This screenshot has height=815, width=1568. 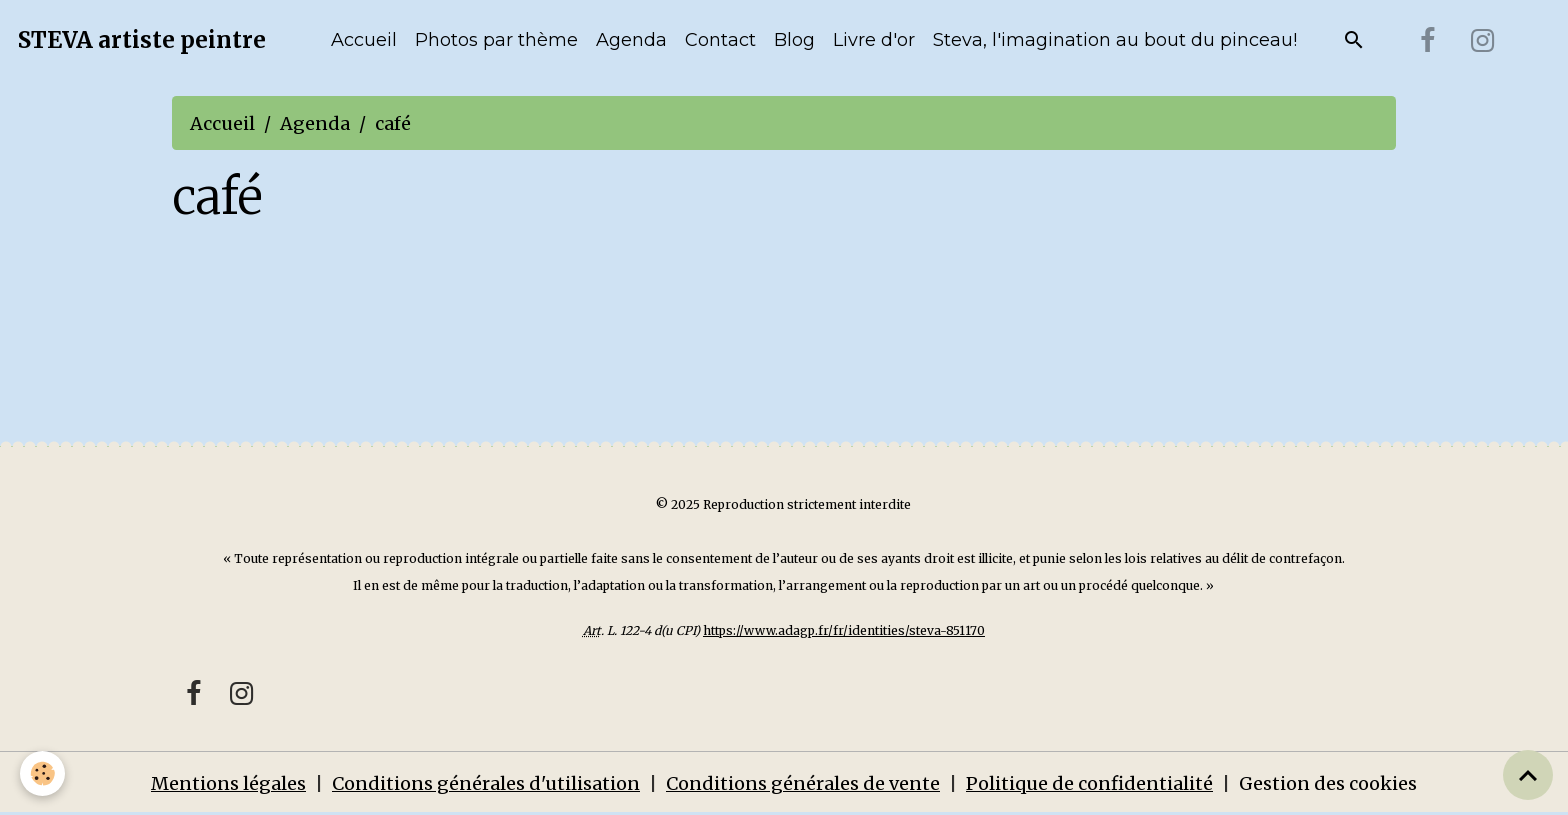 What do you see at coordinates (874, 40) in the screenshot?
I see `Livre d'or` at bounding box center [874, 40].